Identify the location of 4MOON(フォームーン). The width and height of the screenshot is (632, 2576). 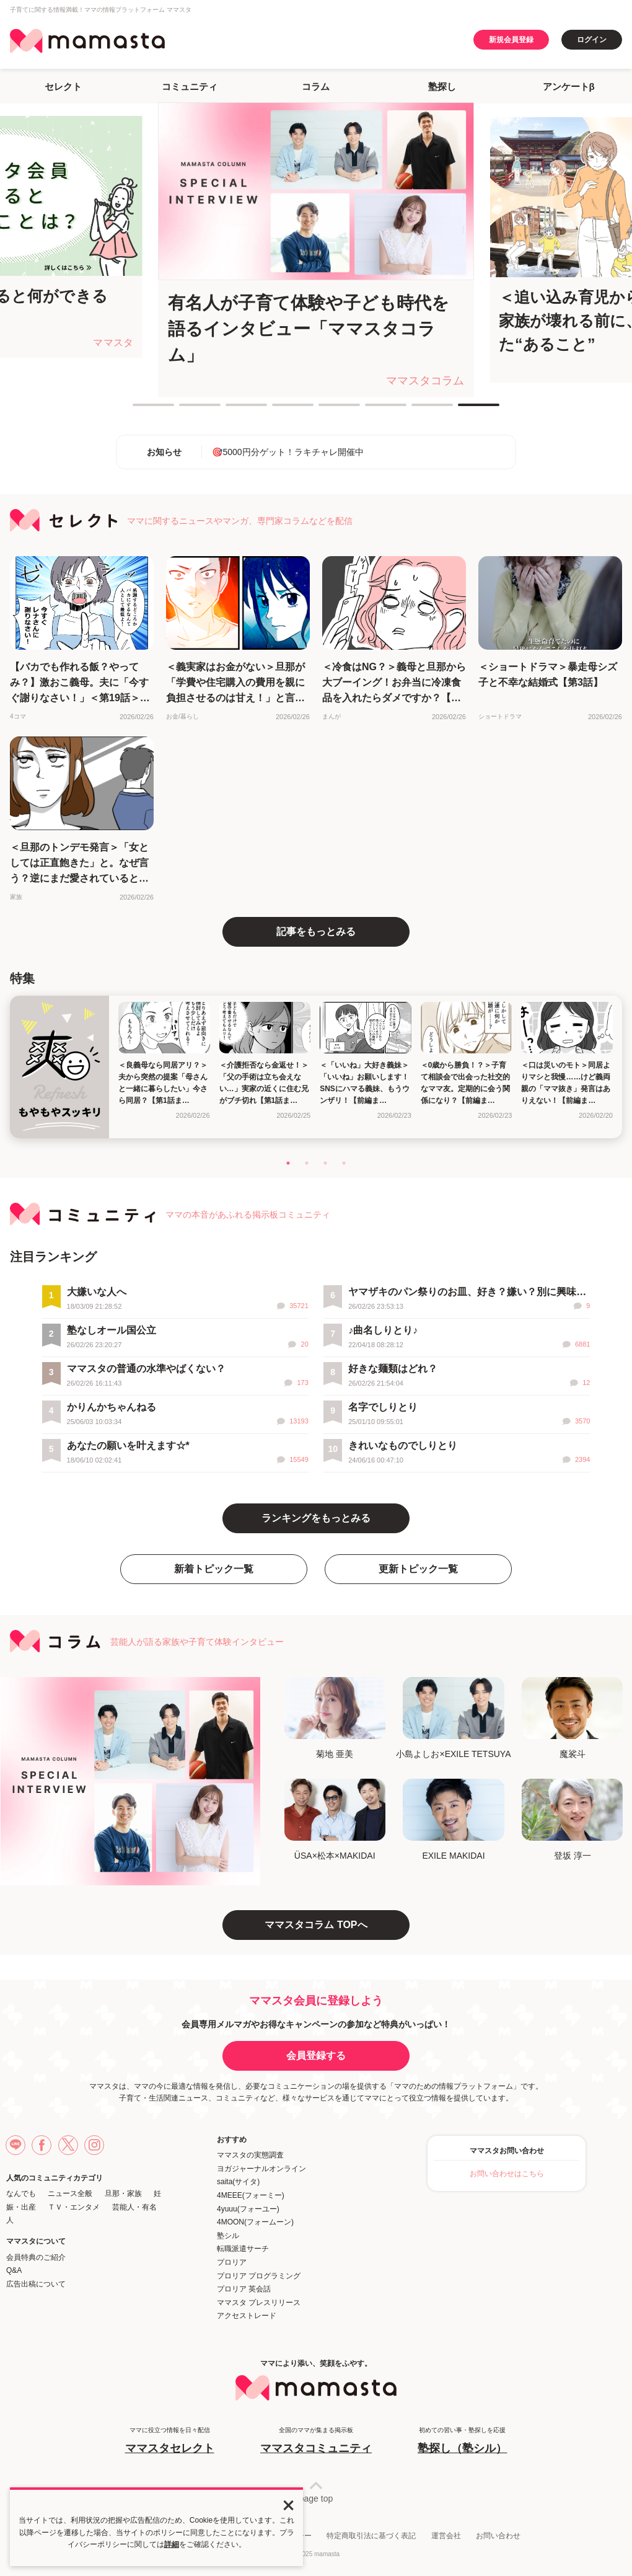
(255, 2222).